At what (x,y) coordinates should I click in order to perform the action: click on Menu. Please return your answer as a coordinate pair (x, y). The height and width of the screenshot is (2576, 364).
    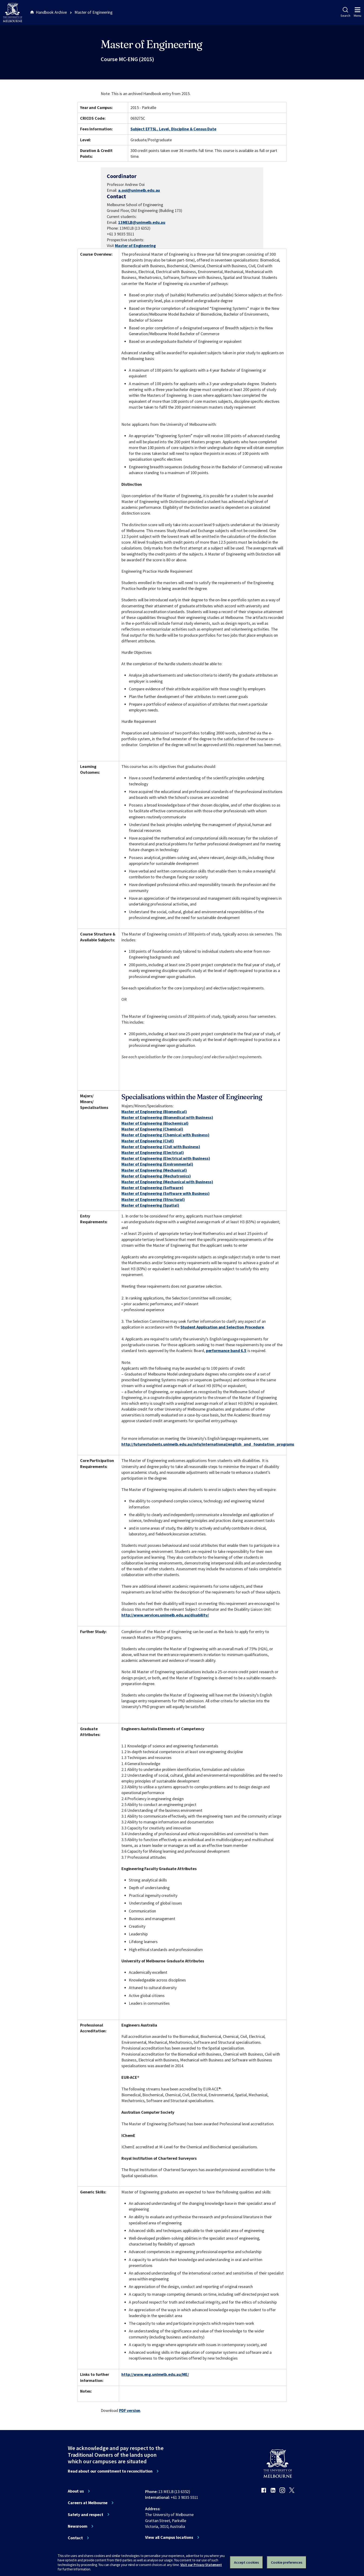
    Looking at the image, I should click on (357, 12).